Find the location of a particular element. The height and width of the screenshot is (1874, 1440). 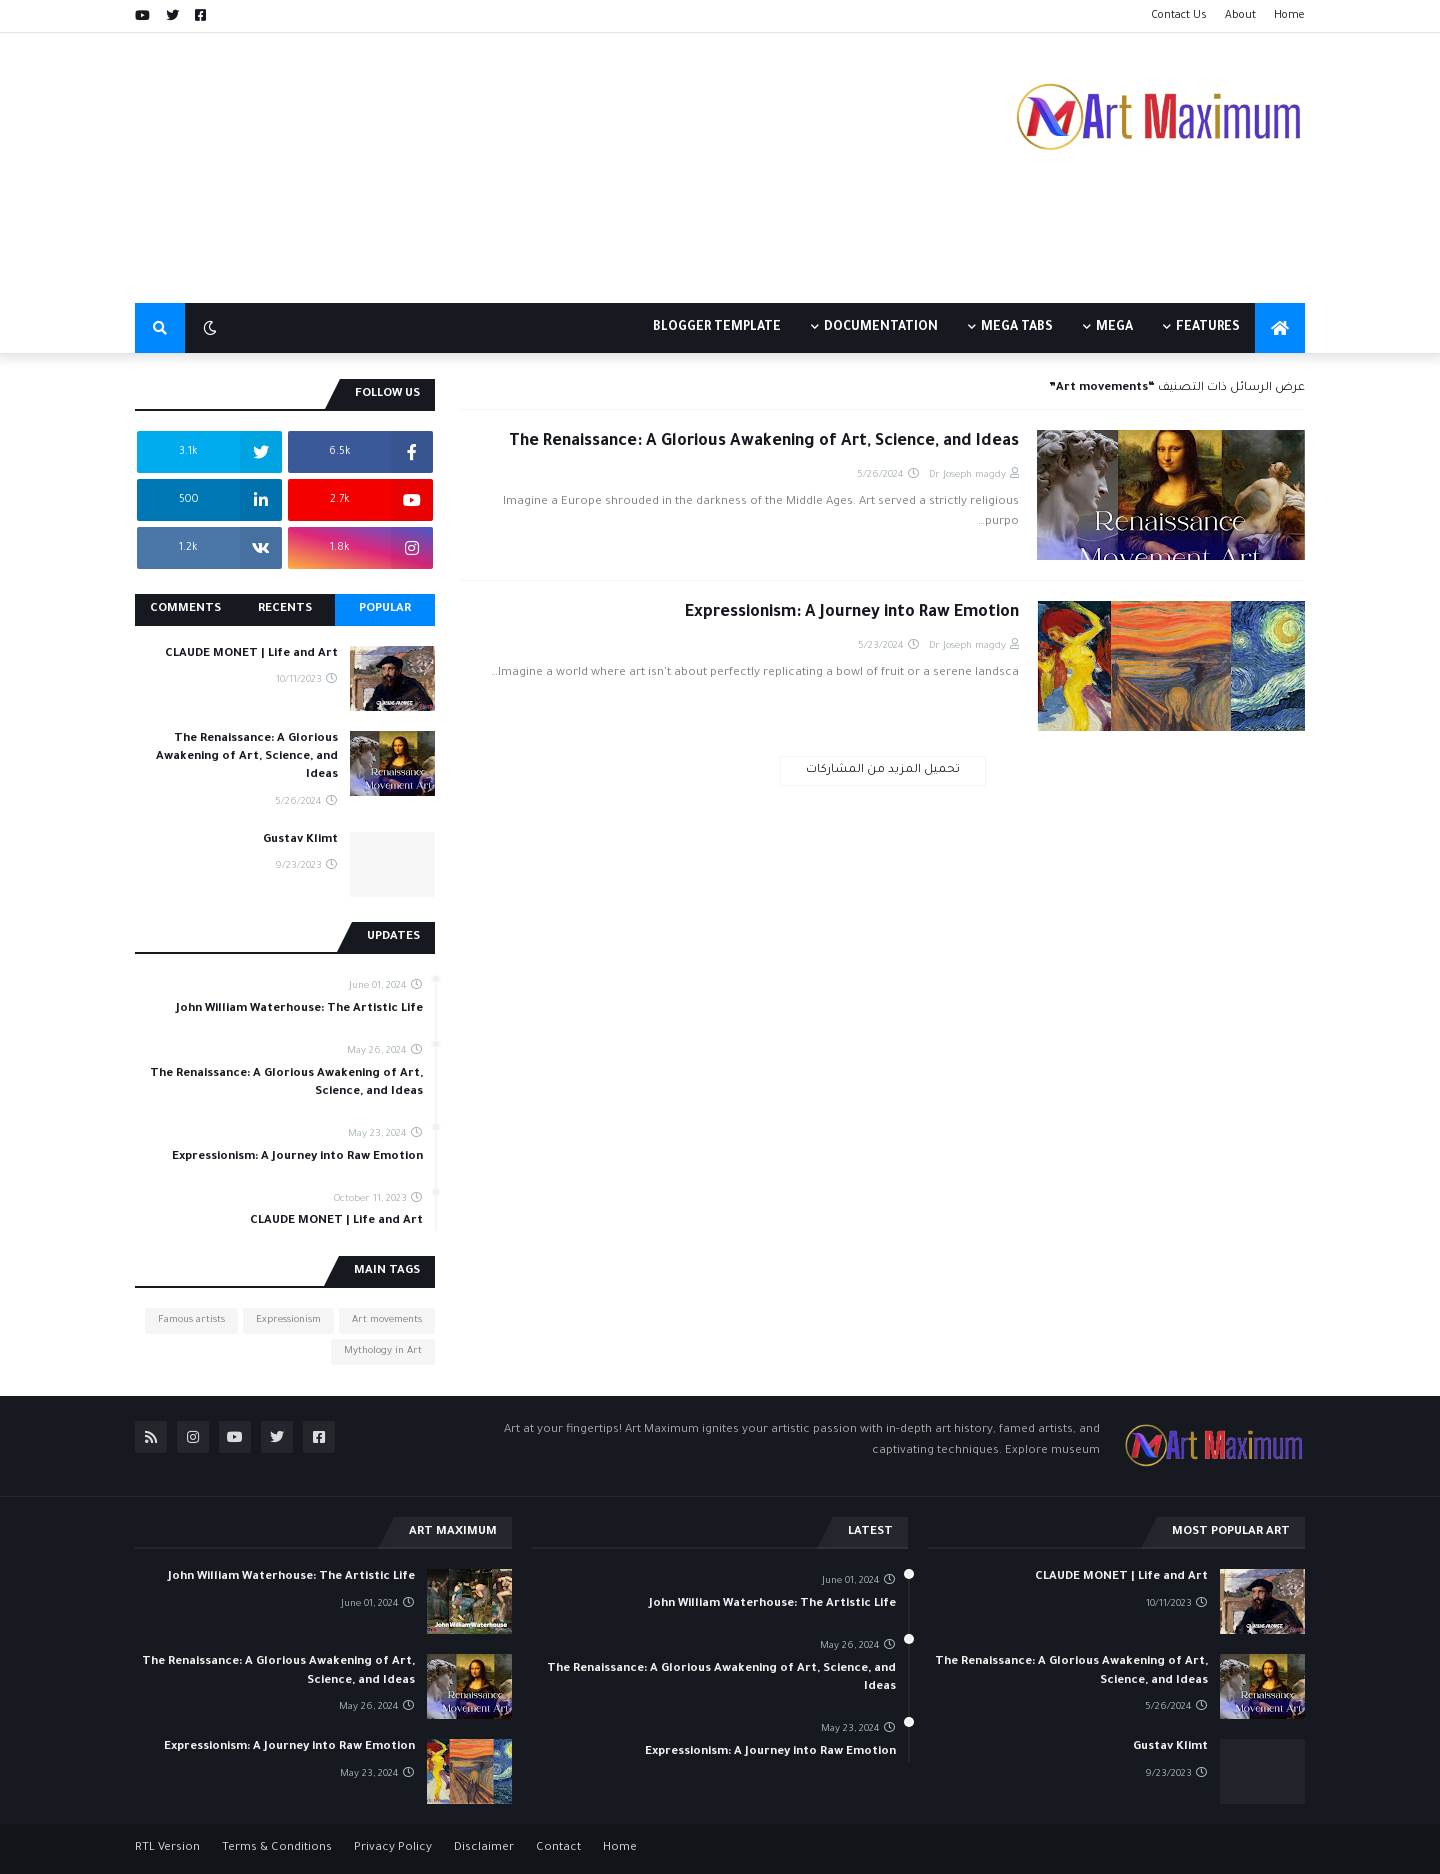

Expressionism: A Journey into Raw Emotion is located at coordinates (852, 613).